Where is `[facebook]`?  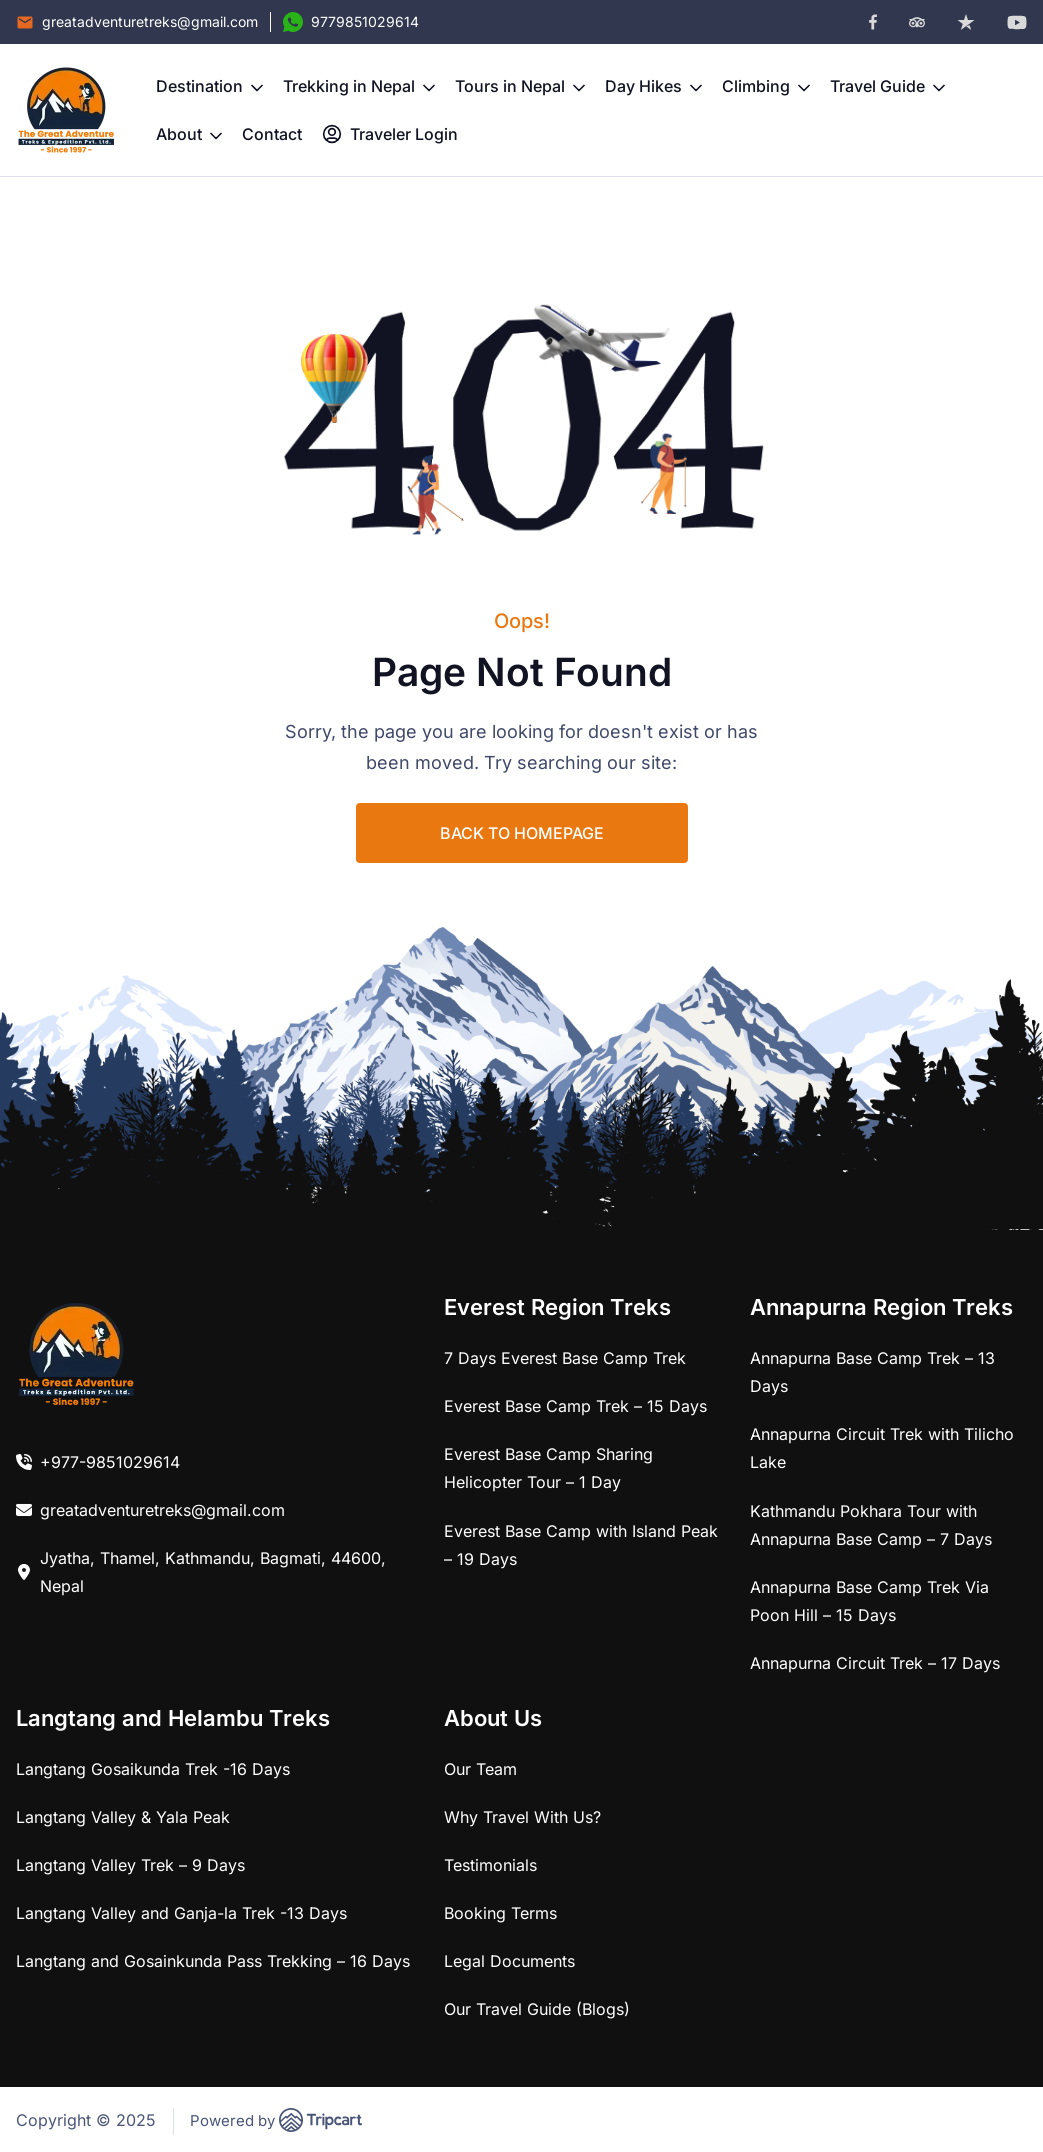
[facebook] is located at coordinates (873, 22).